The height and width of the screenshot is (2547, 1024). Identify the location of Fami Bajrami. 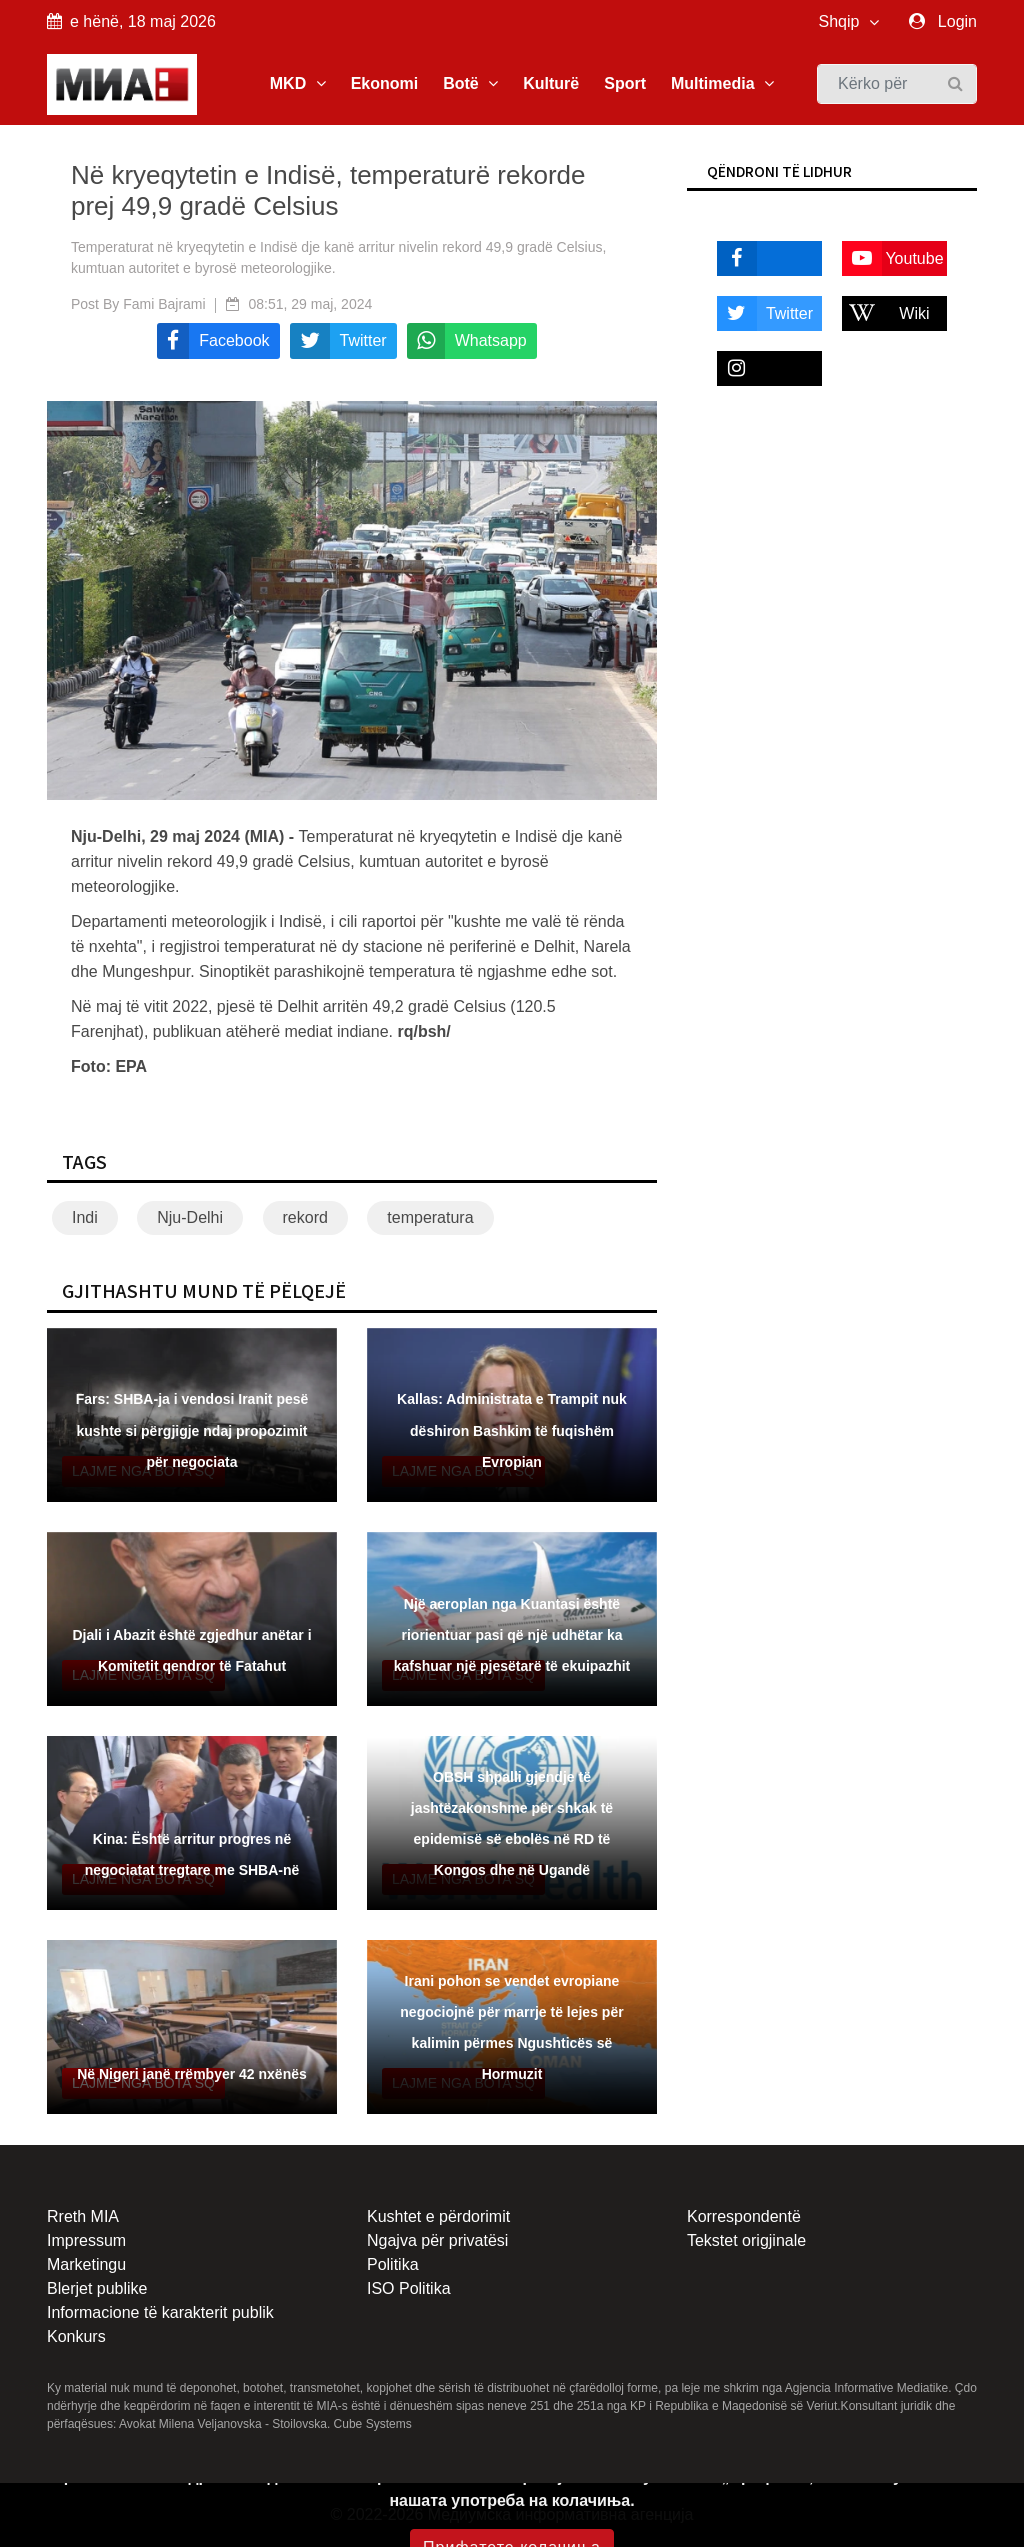
(164, 304).